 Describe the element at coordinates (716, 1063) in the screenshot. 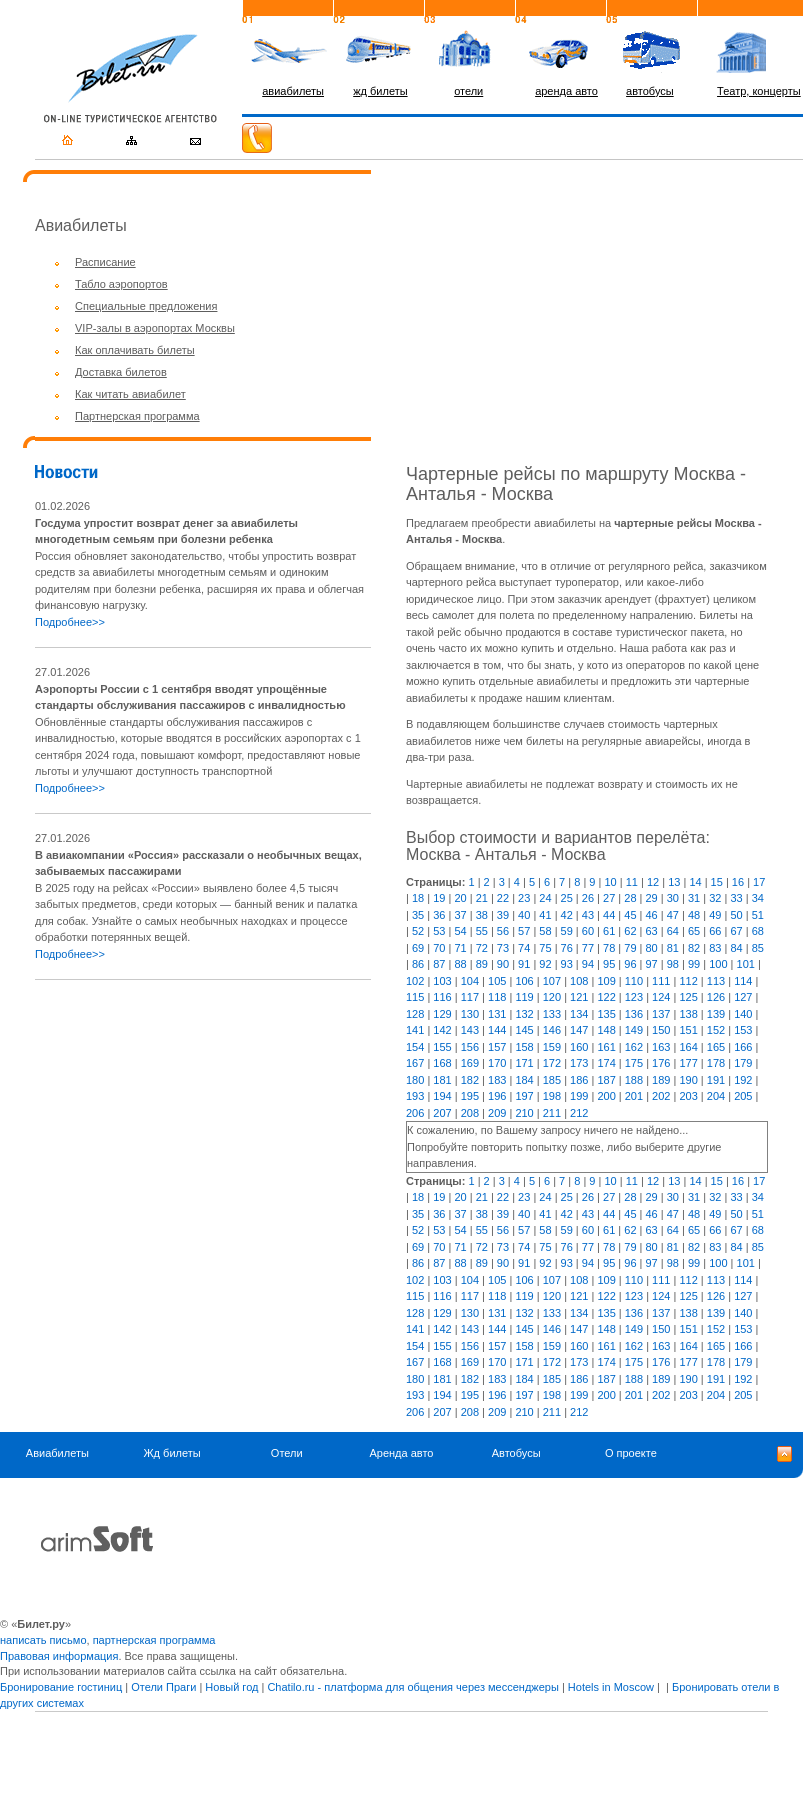

I see `178` at that location.